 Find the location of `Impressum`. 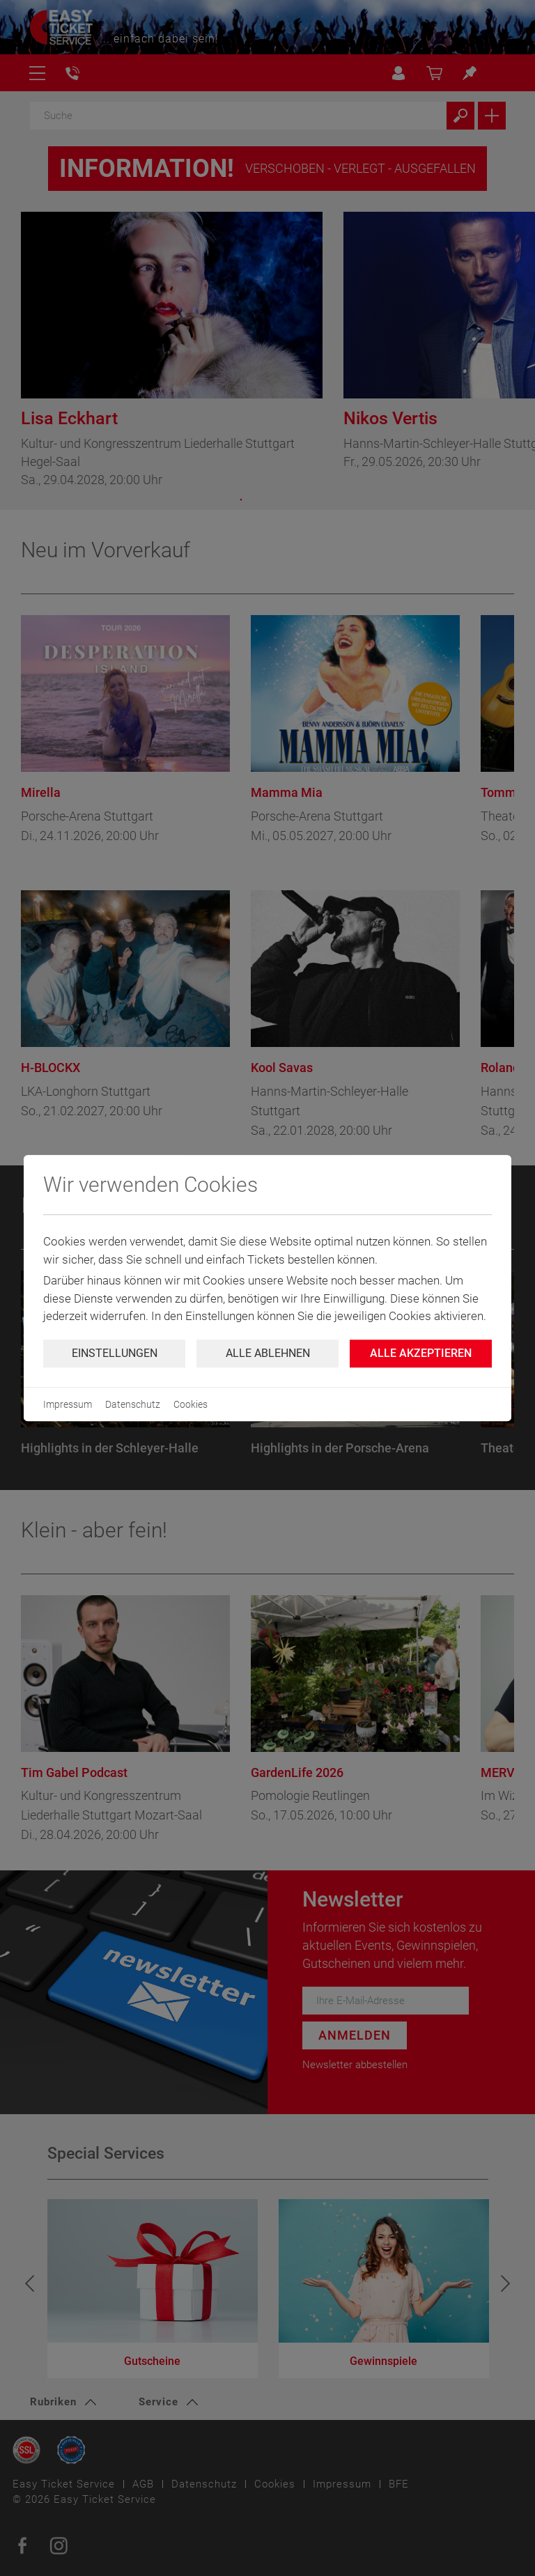

Impressum is located at coordinates (67, 1404).